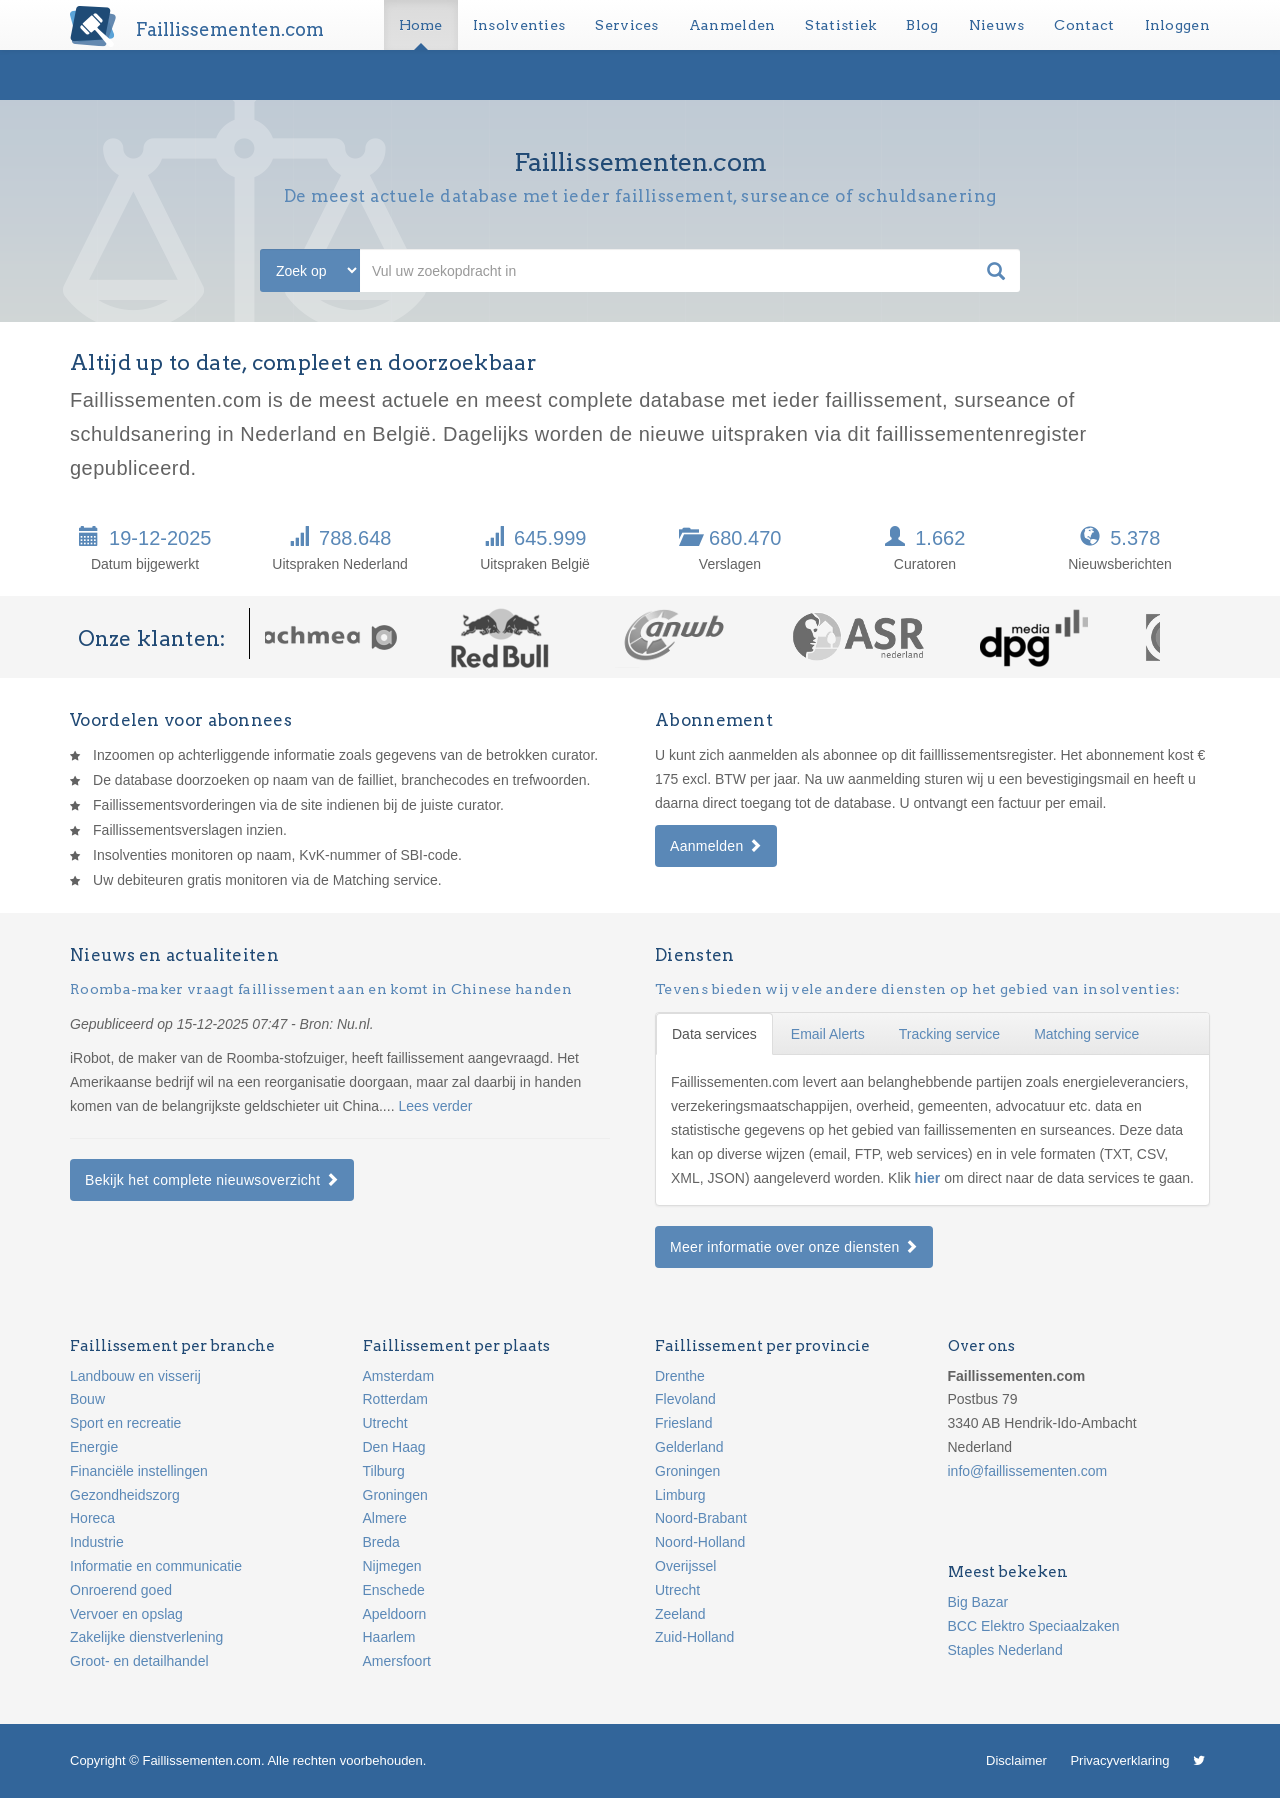 The width and height of the screenshot is (1280, 1798). I want to click on Overijssel, so click(685, 1566).